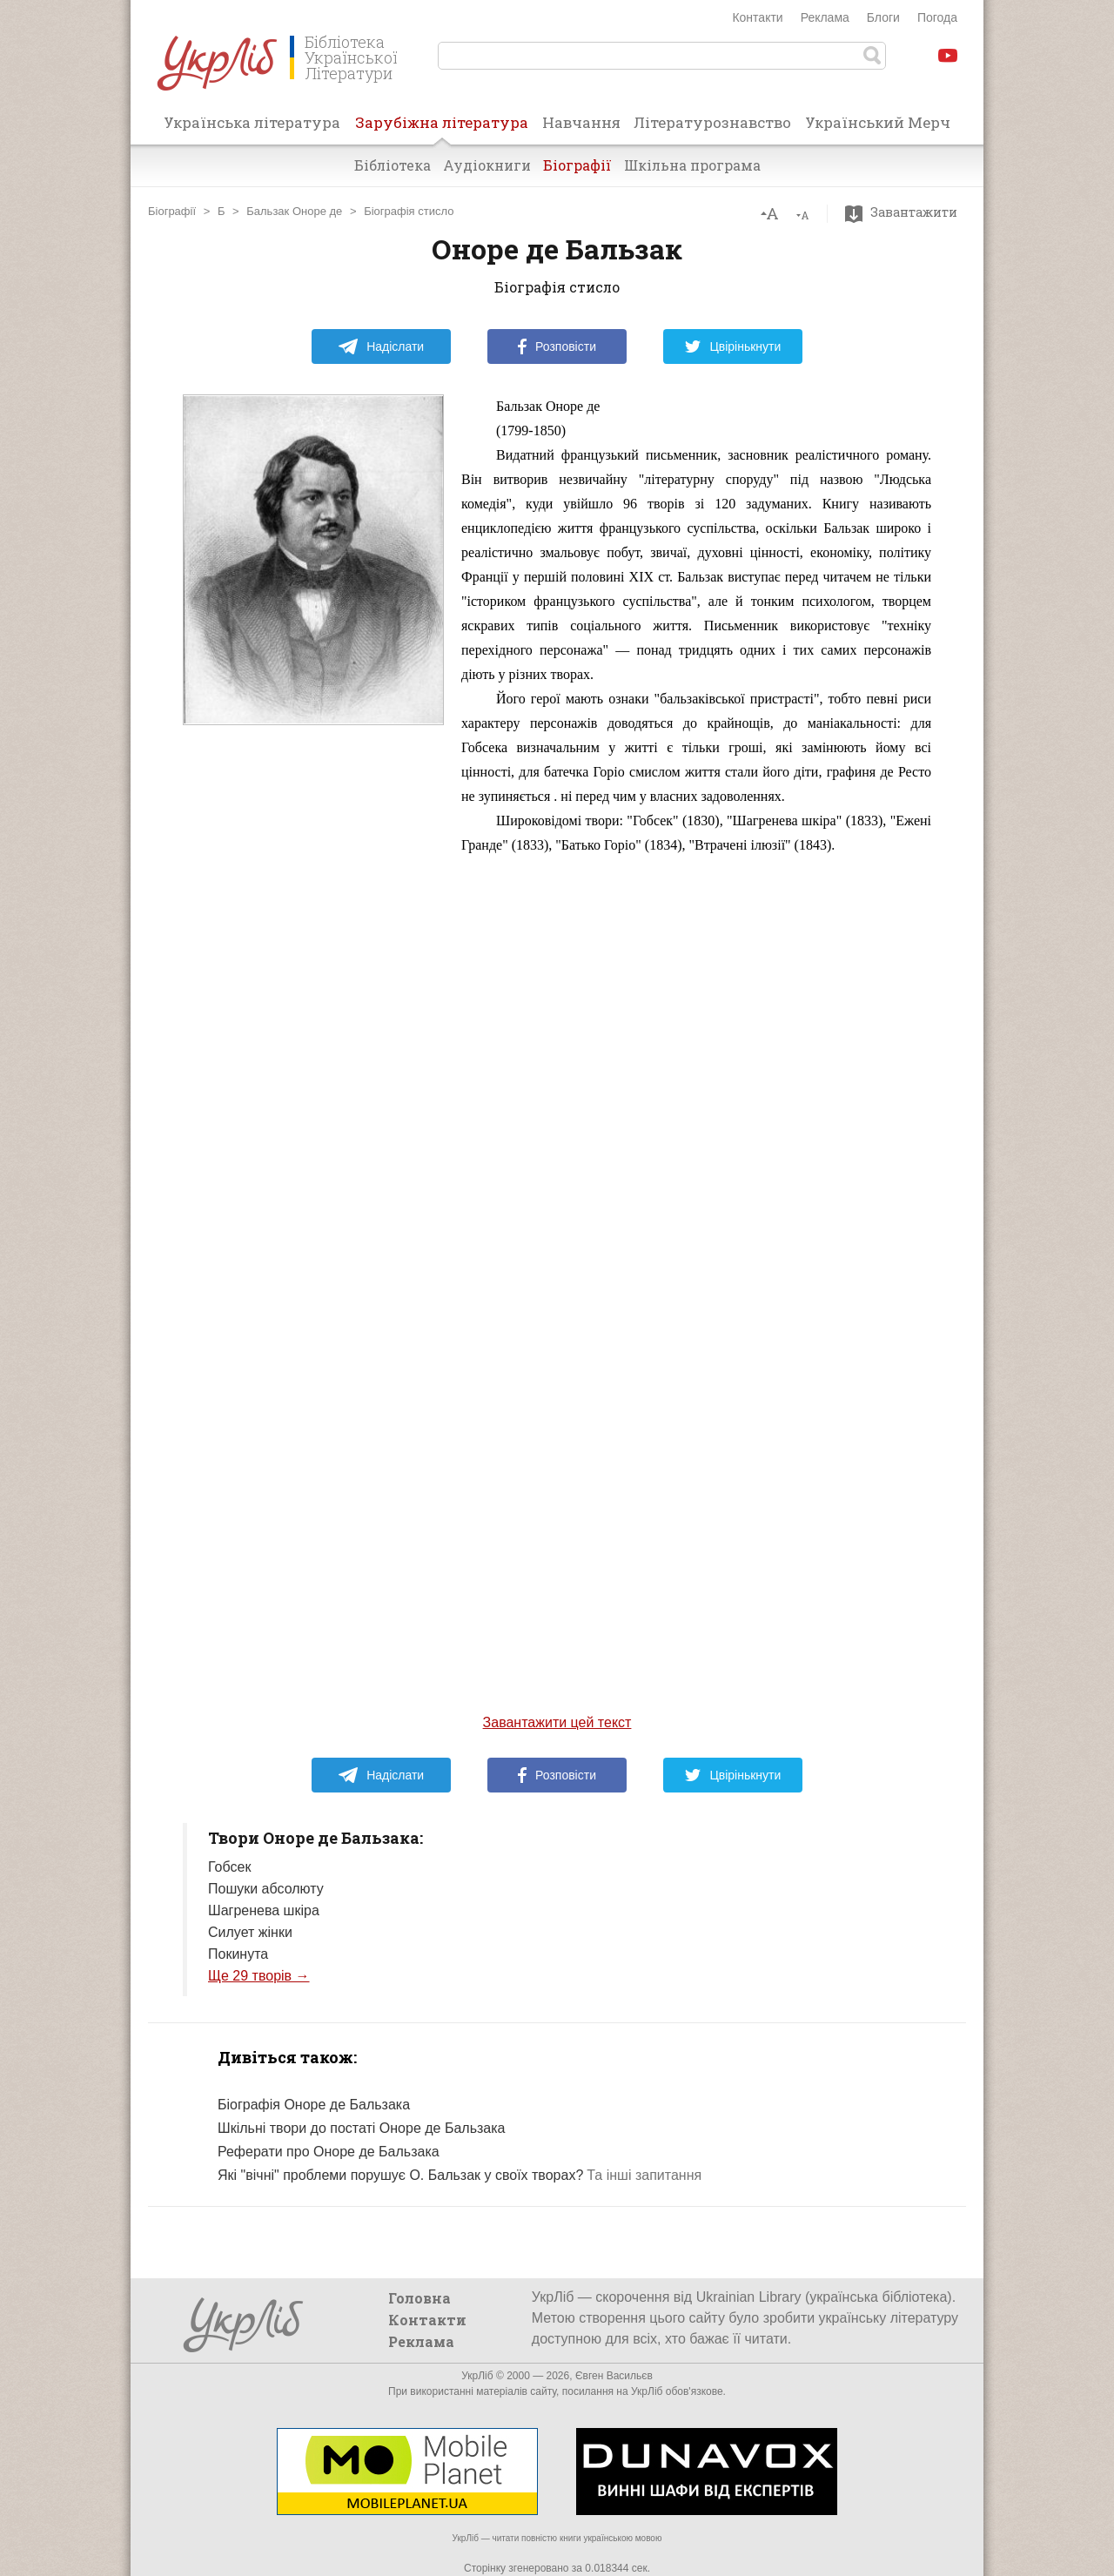  Describe the element at coordinates (712, 122) in the screenshot. I see `Літературознавство` at that location.